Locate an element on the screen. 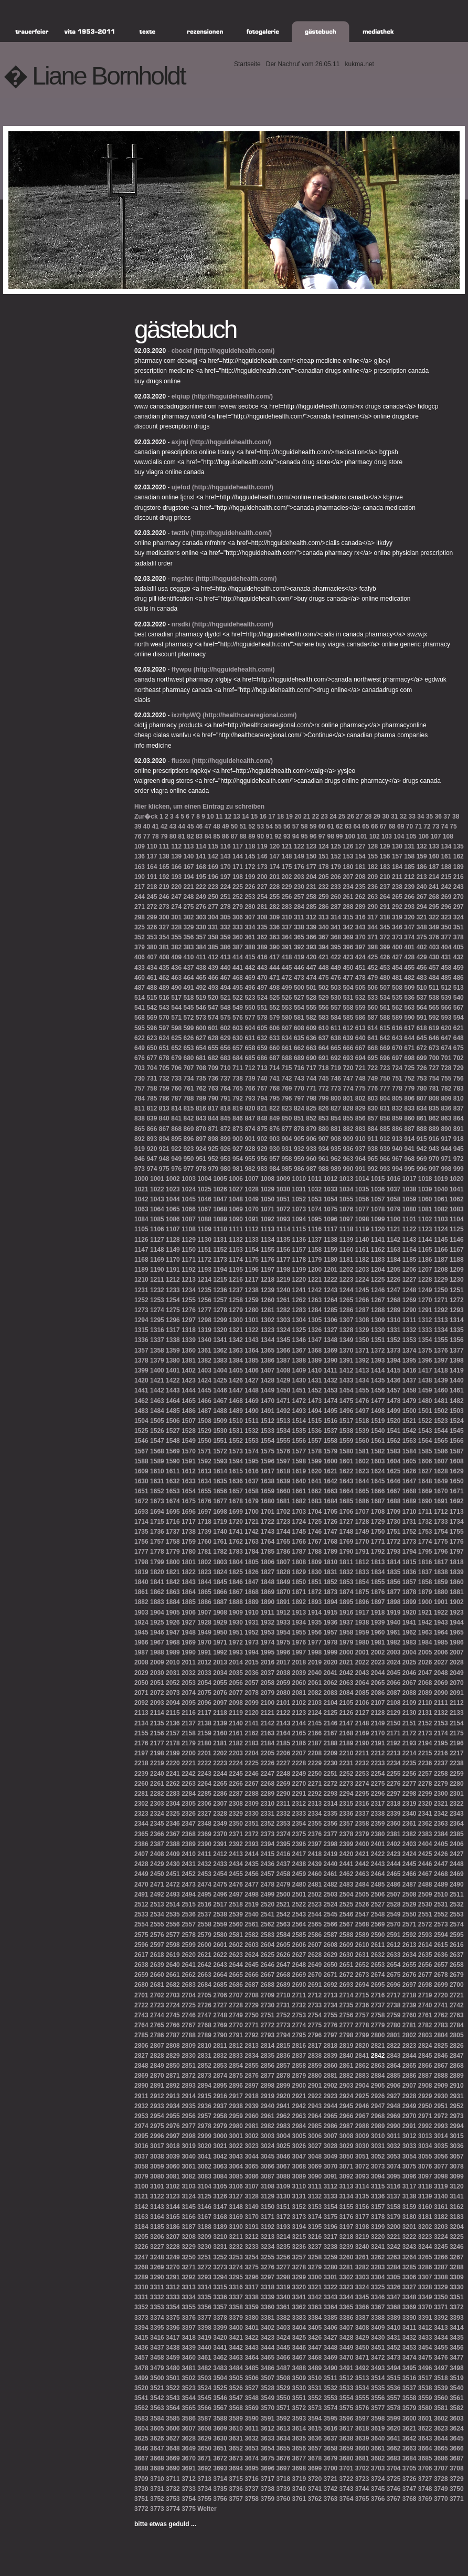 The width and height of the screenshot is (468, 2576). 2027 is located at coordinates (441, 1662).